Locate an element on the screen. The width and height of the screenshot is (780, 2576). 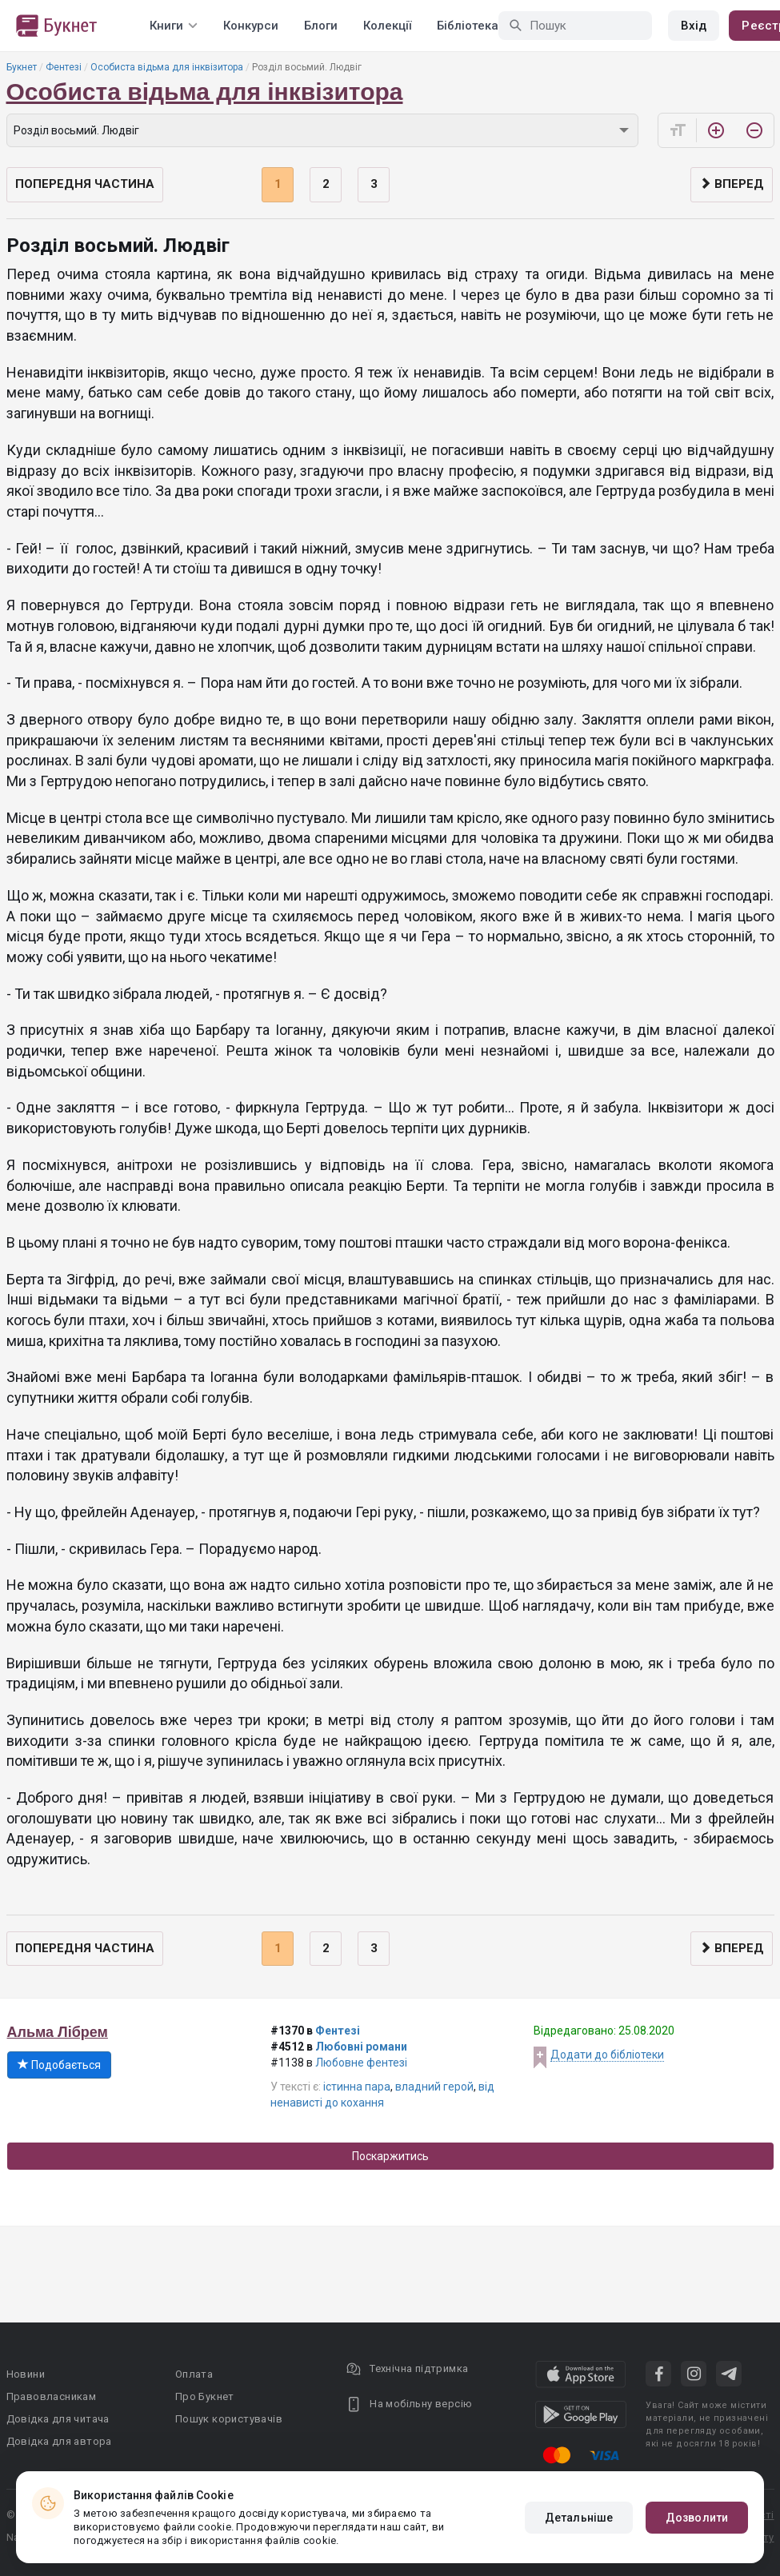
Попередня частина is located at coordinates (84, 184).